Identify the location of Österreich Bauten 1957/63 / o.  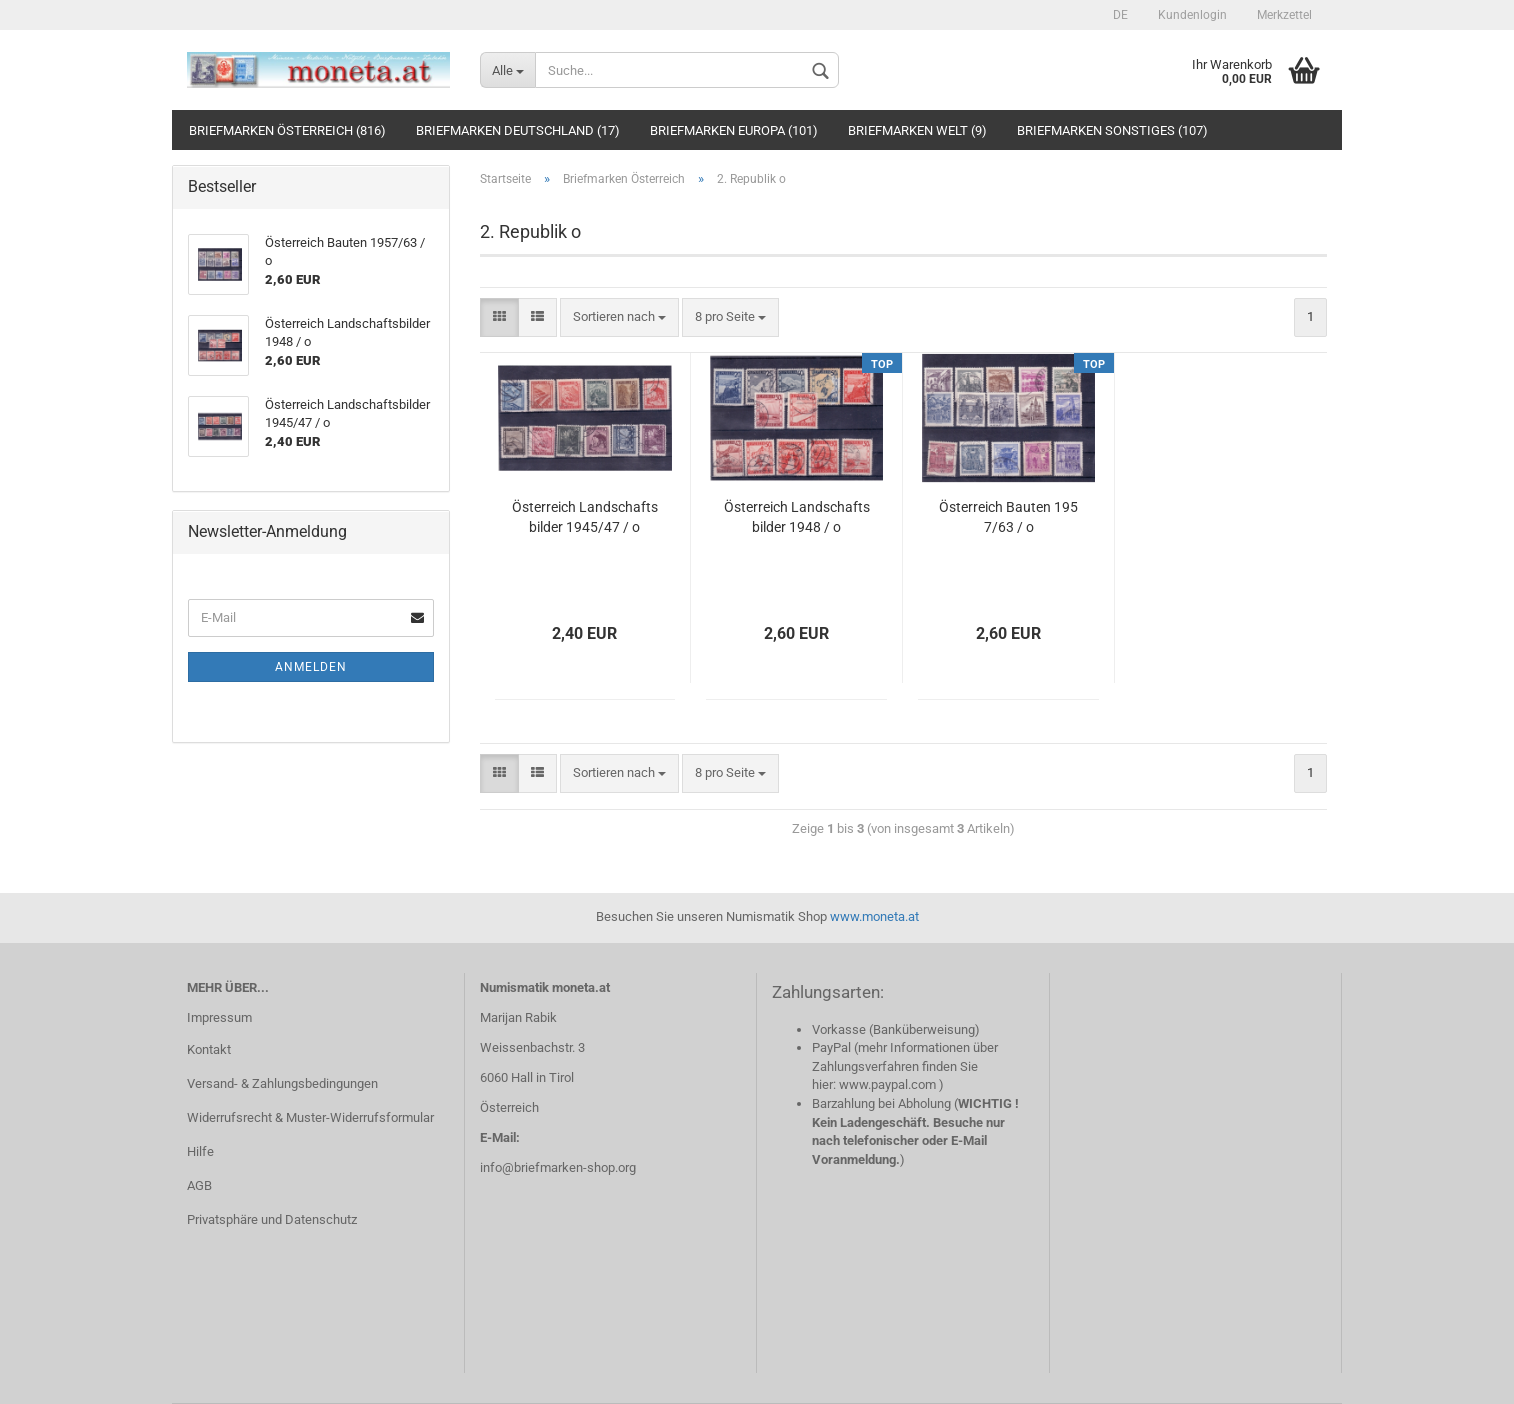
(1008, 517).